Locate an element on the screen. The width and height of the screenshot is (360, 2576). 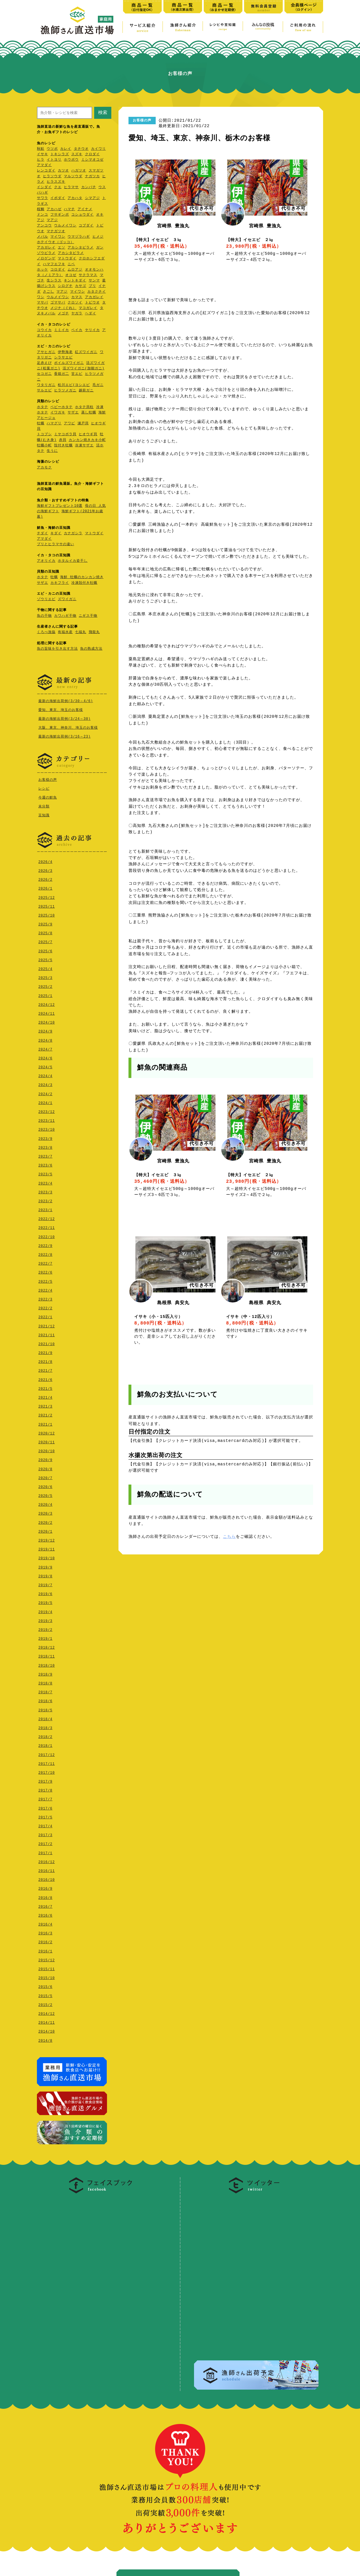
ヒラスズキ is located at coordinates (56, 182).